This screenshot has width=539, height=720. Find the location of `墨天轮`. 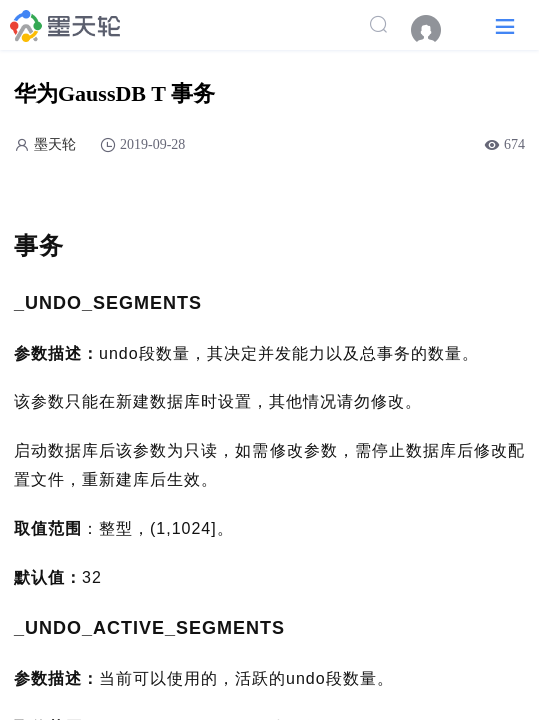

墨天轮 is located at coordinates (55, 144).